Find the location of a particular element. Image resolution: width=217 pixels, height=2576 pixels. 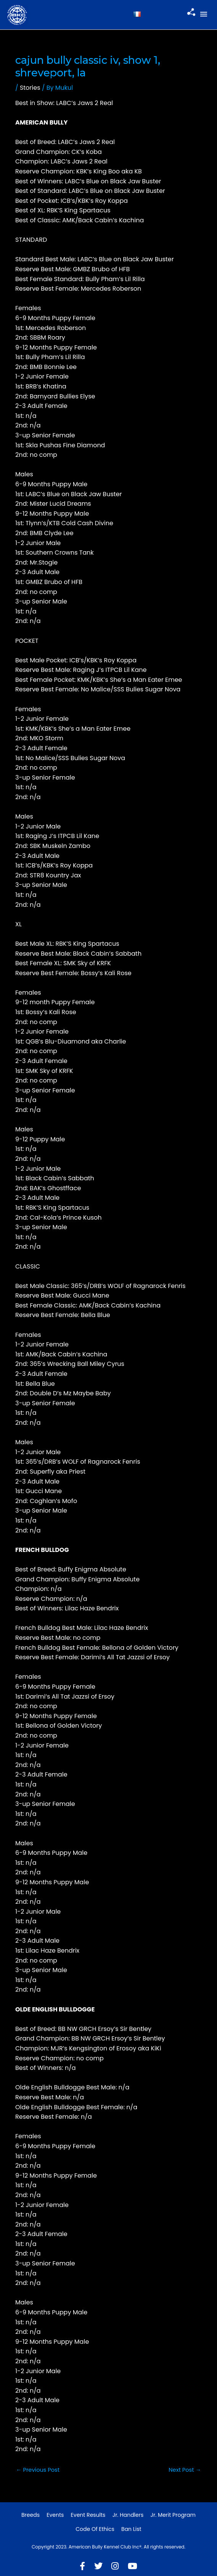

Jr. Handlers is located at coordinates (128, 2515).